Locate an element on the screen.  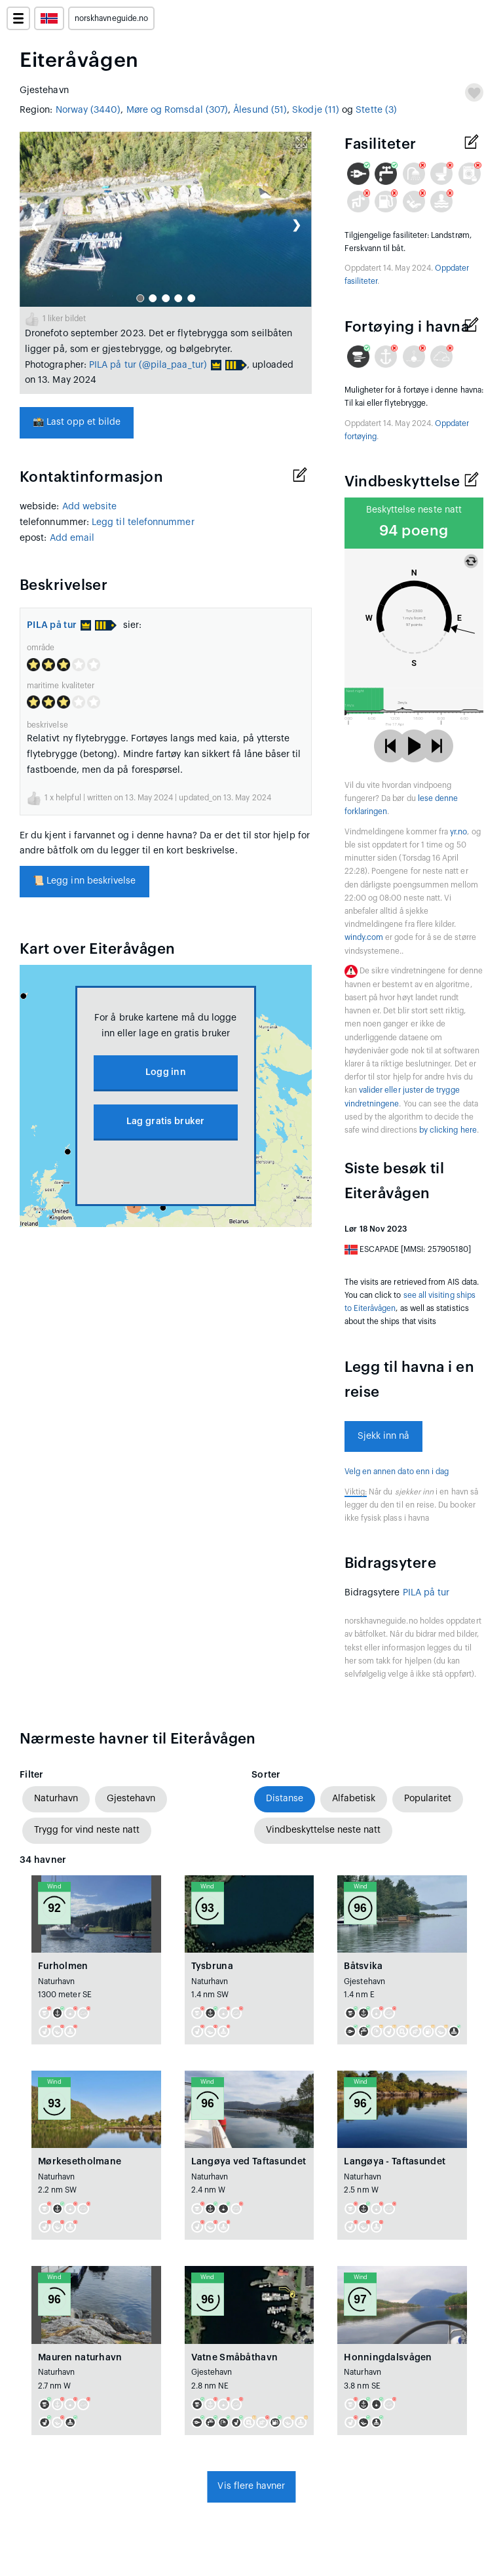
Velg en annen dato enn i dag is located at coordinates (397, 1471).